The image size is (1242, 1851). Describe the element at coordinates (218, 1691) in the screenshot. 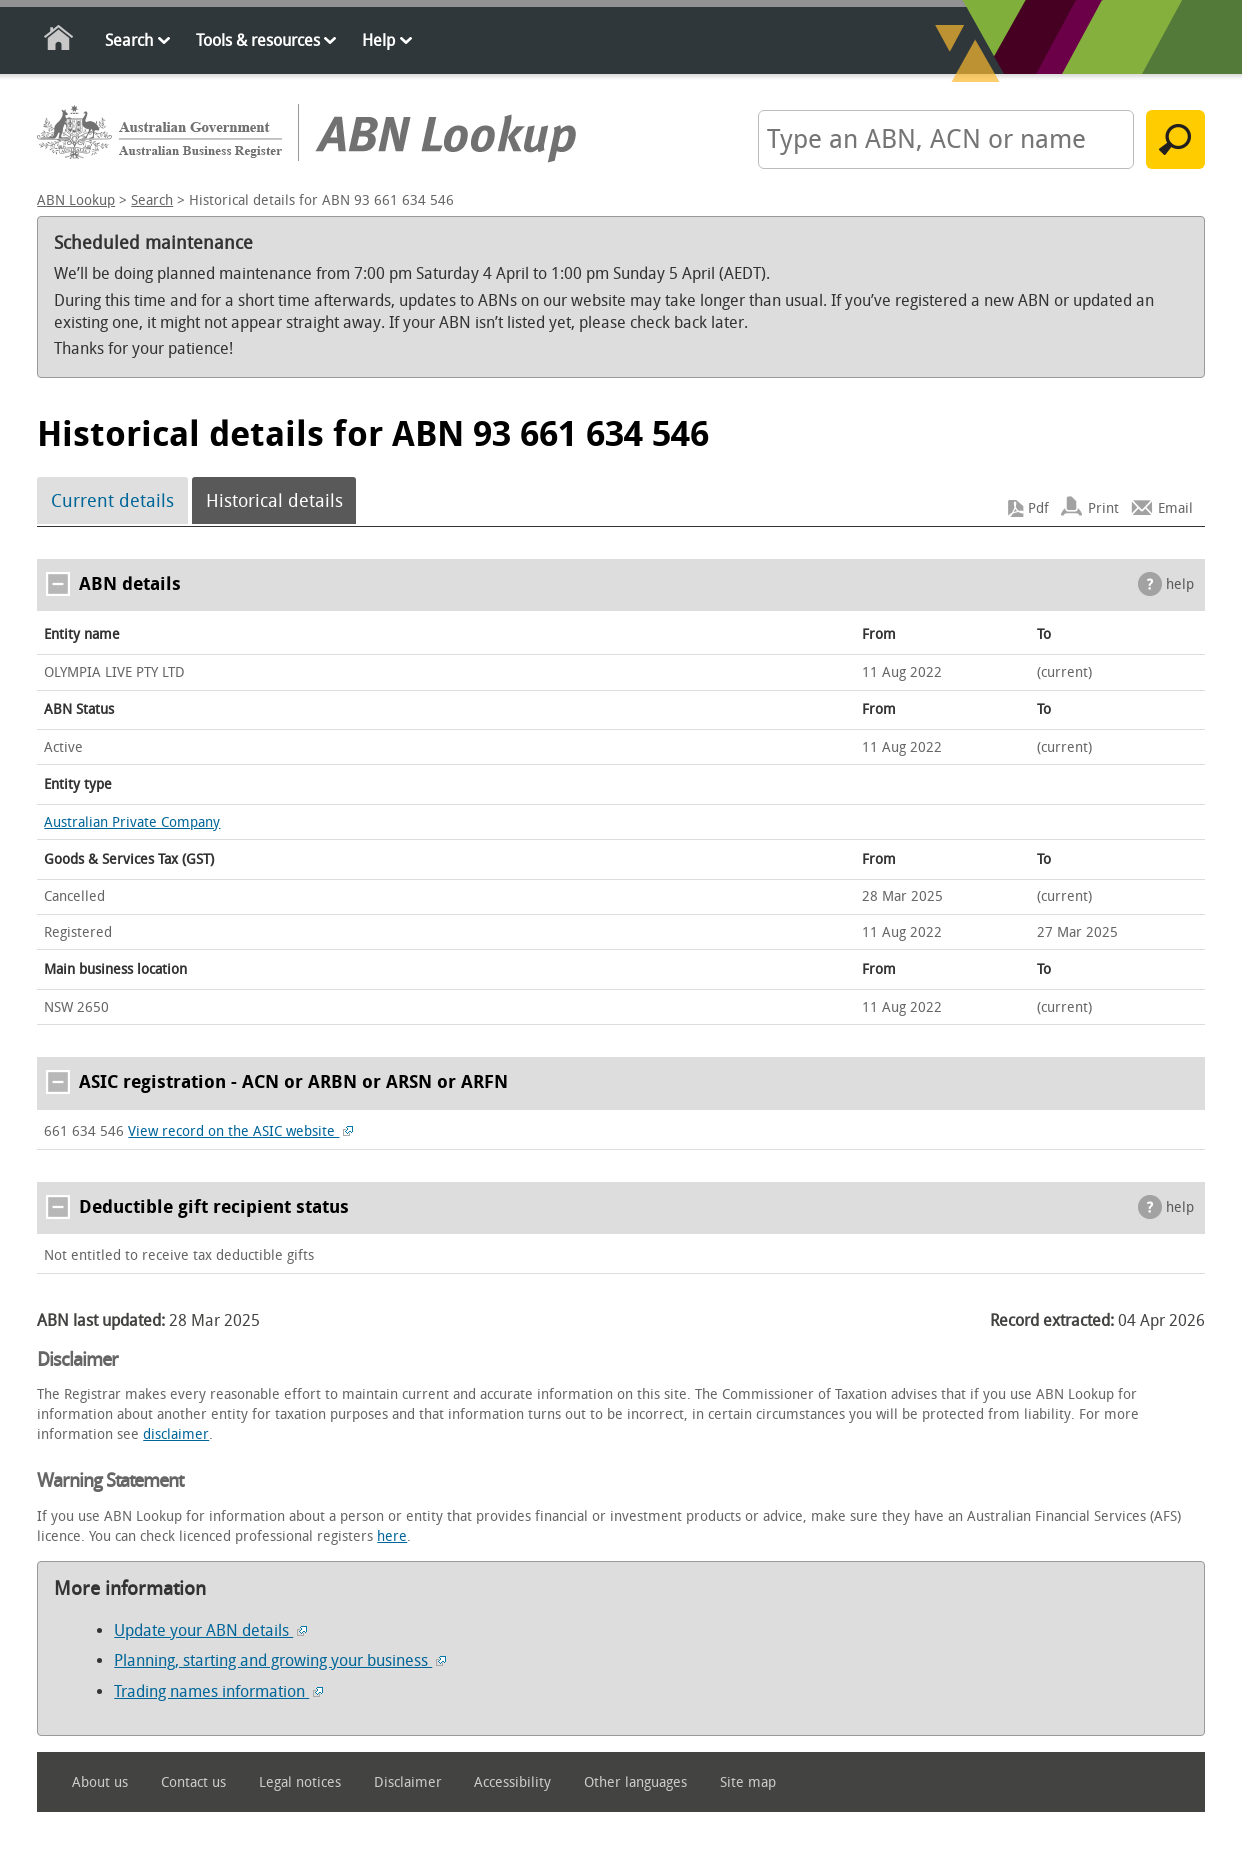

I see `Trading names information` at that location.